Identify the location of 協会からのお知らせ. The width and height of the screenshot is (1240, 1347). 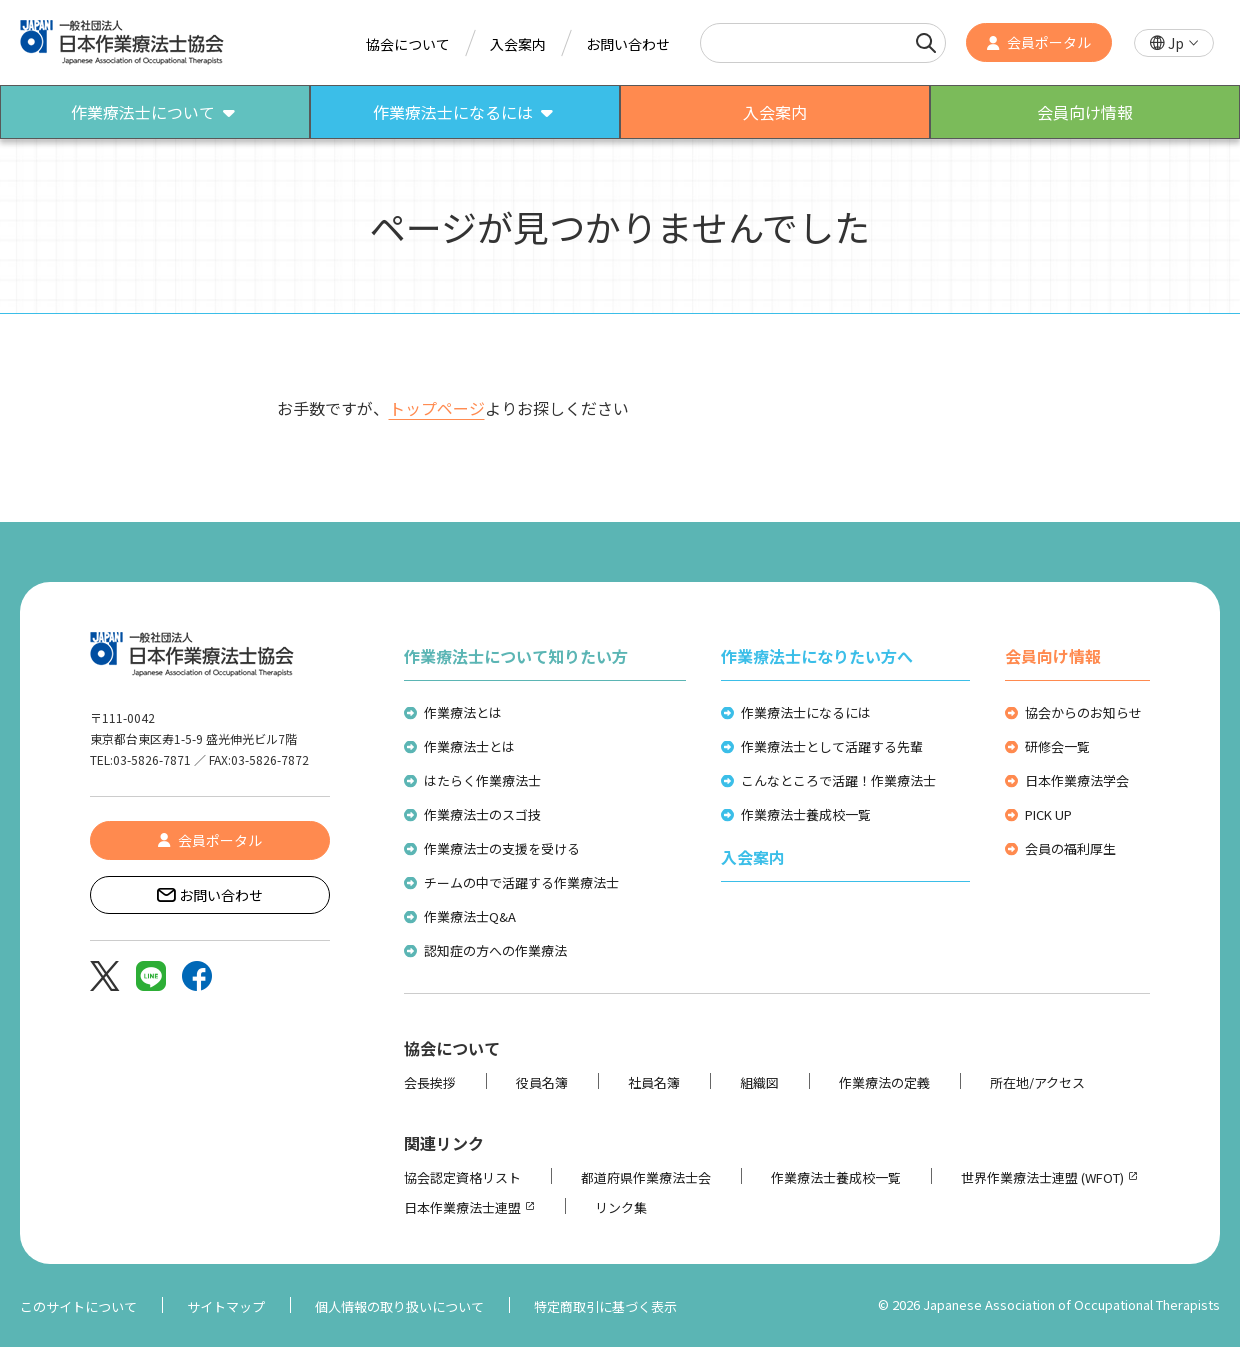
(1083, 712).